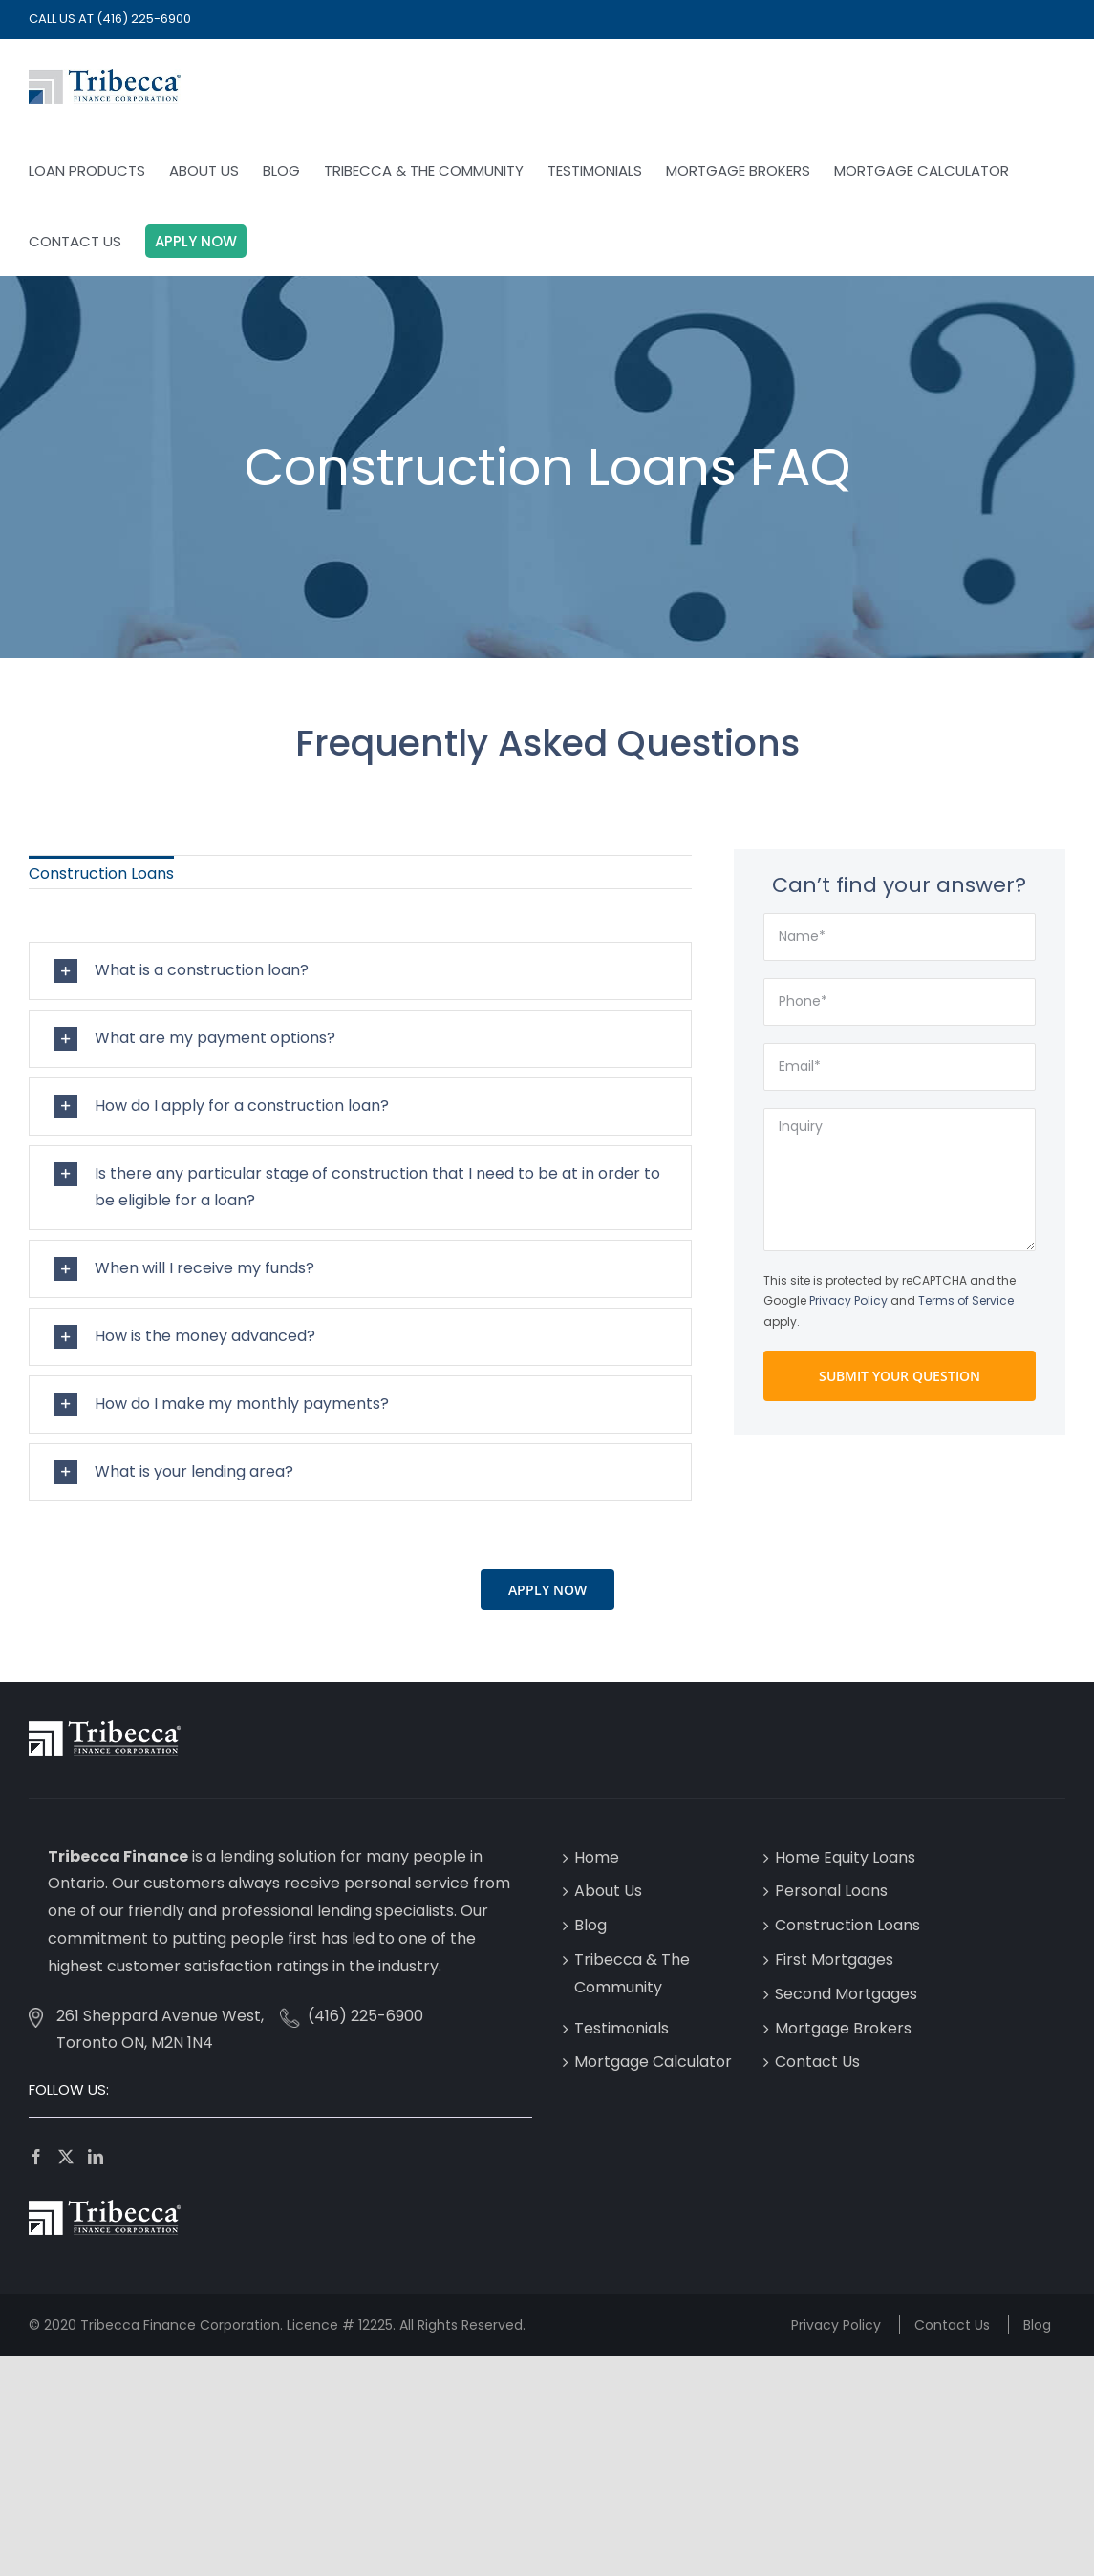 The width and height of the screenshot is (1094, 2576). What do you see at coordinates (831, 1891) in the screenshot?
I see `Personal Loans` at bounding box center [831, 1891].